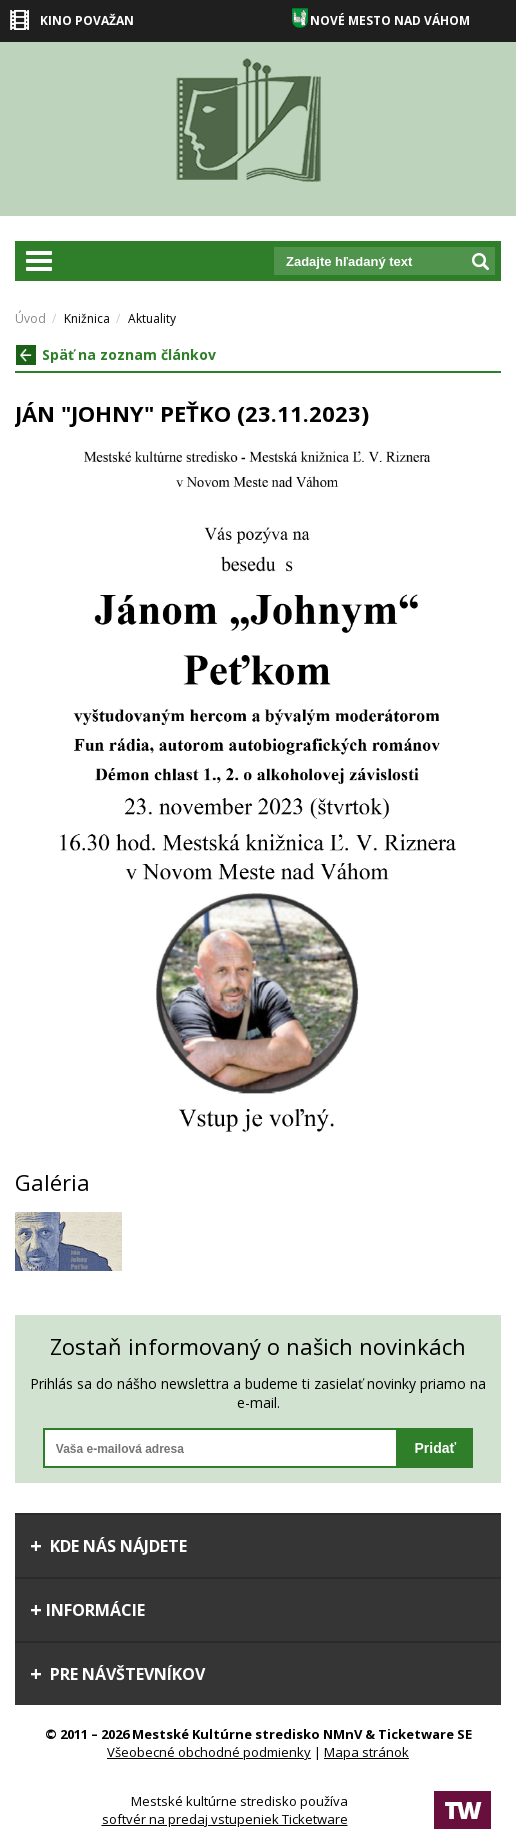  I want to click on softvér na predaj vstupeniek Ticketware, so click(225, 1819).